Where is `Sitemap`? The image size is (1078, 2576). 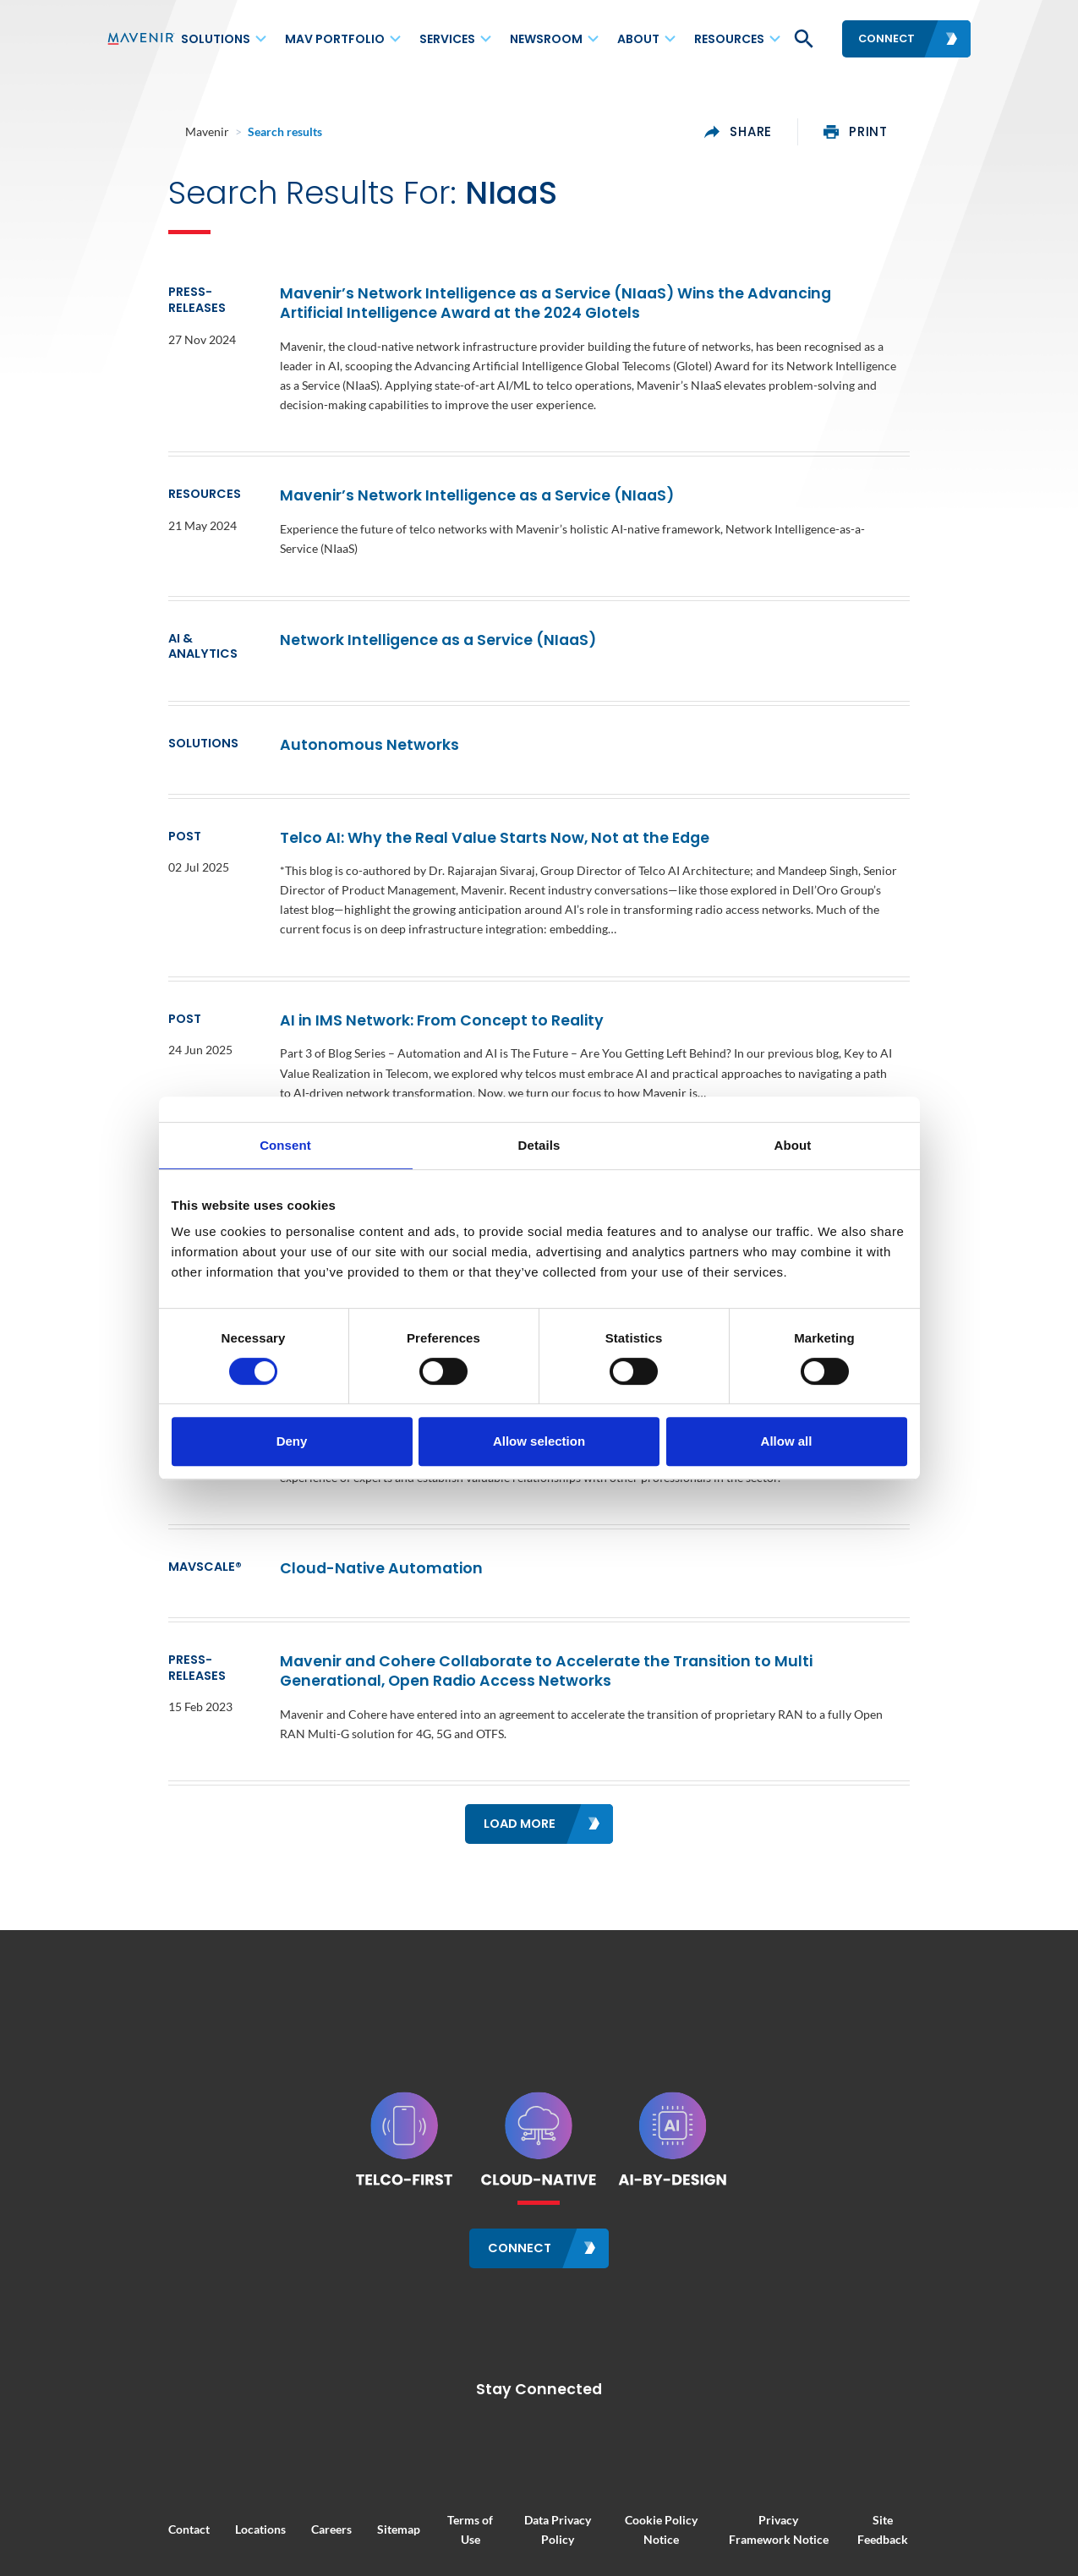 Sitemap is located at coordinates (336, 2458).